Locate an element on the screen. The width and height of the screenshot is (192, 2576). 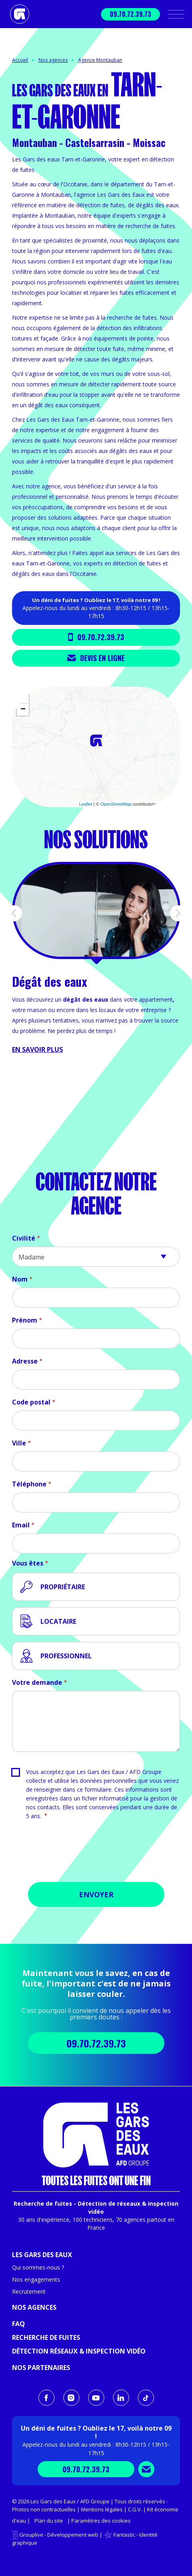
Nos agences is located at coordinates (53, 60).